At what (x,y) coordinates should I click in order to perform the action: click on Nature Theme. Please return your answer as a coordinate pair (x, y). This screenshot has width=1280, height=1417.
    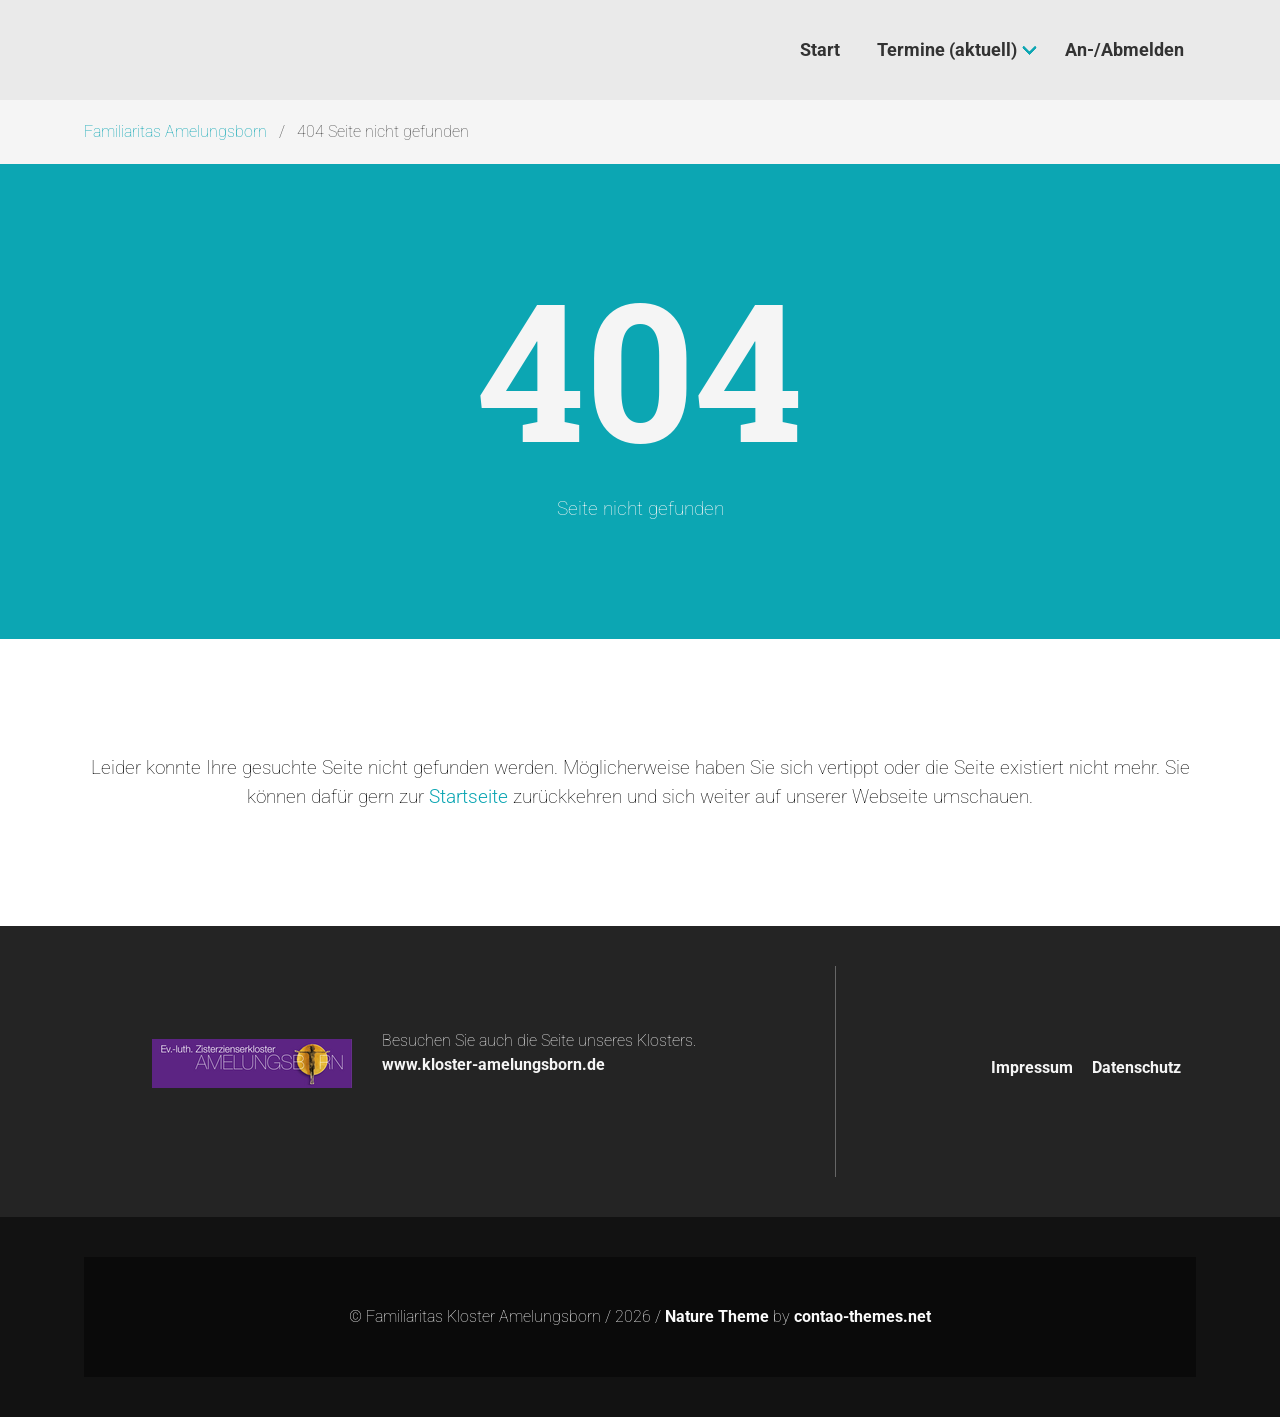
    Looking at the image, I should click on (717, 1316).